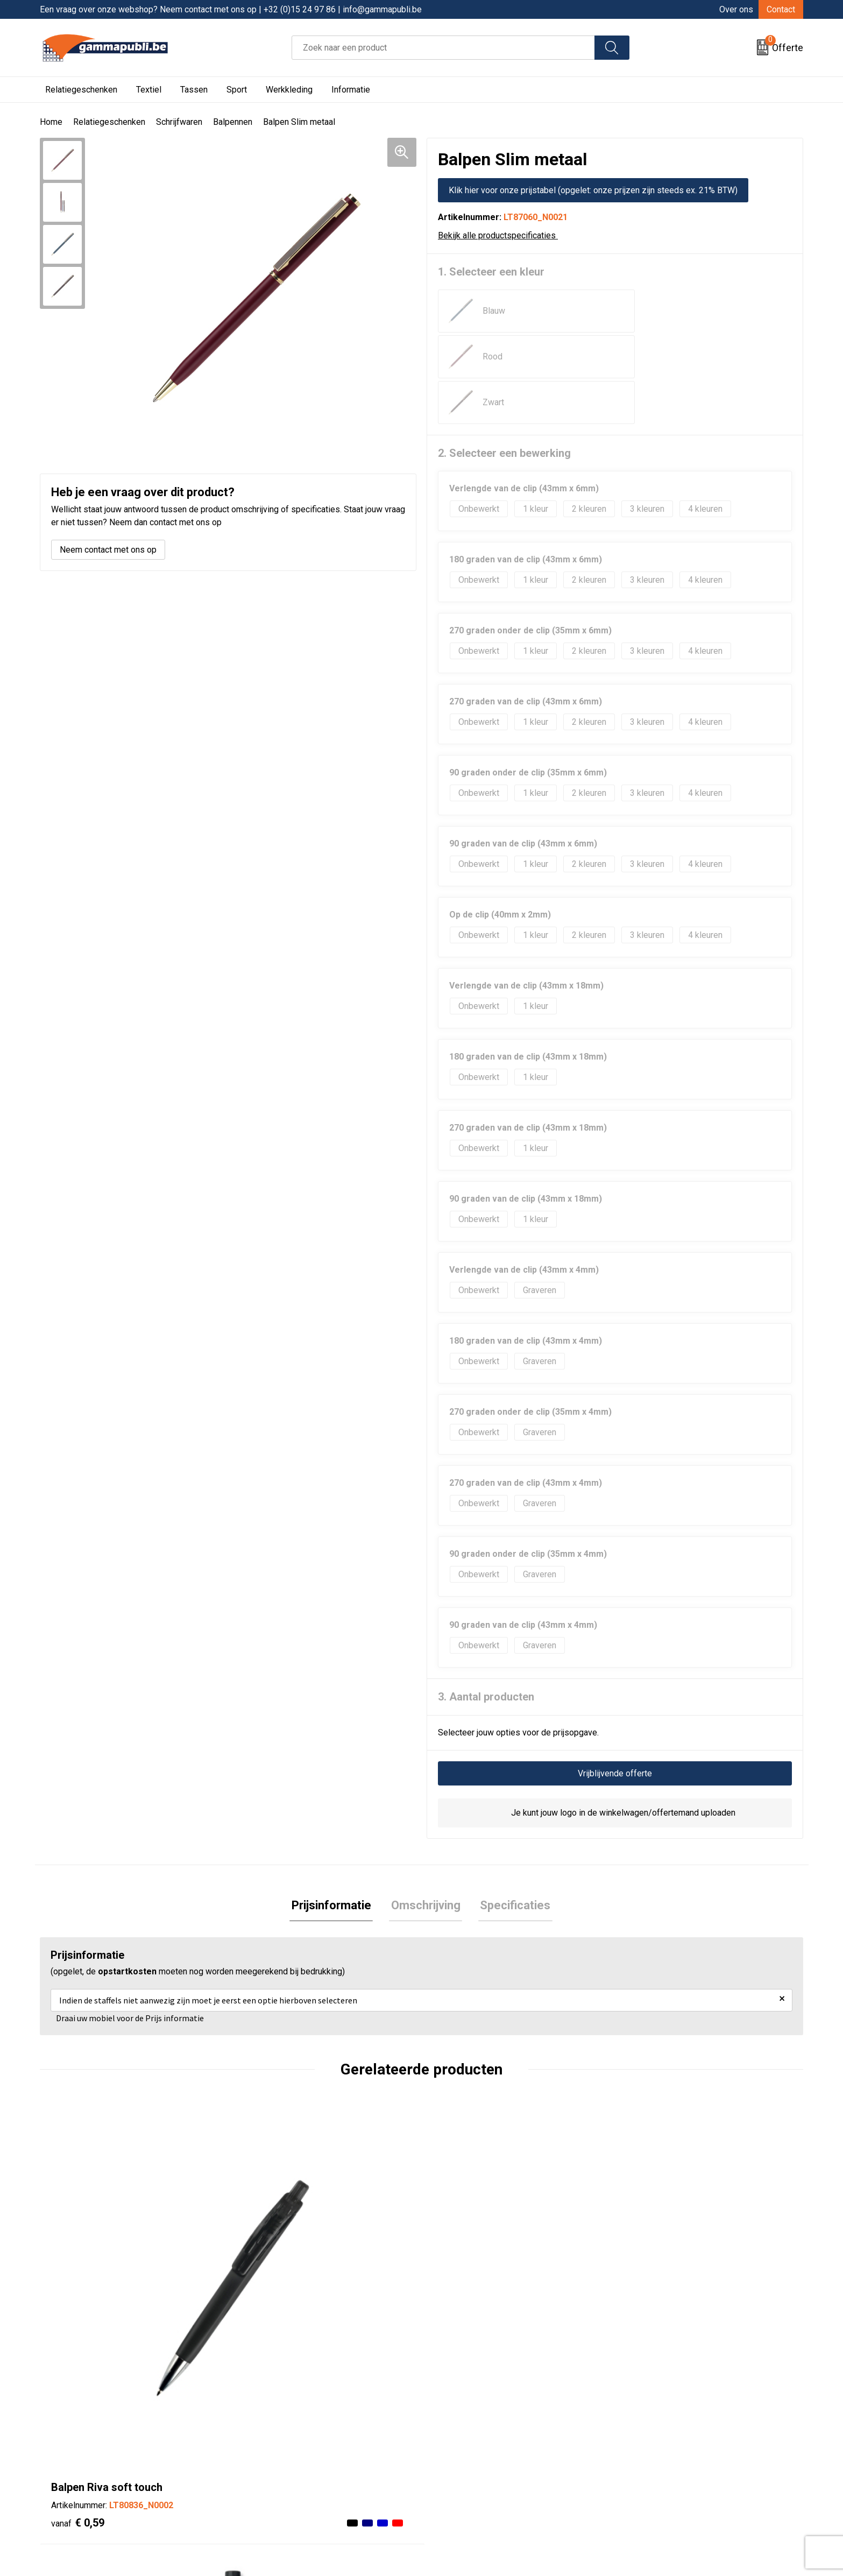 Image resolution: width=843 pixels, height=2576 pixels. What do you see at coordinates (51, 122) in the screenshot?
I see `Home` at bounding box center [51, 122].